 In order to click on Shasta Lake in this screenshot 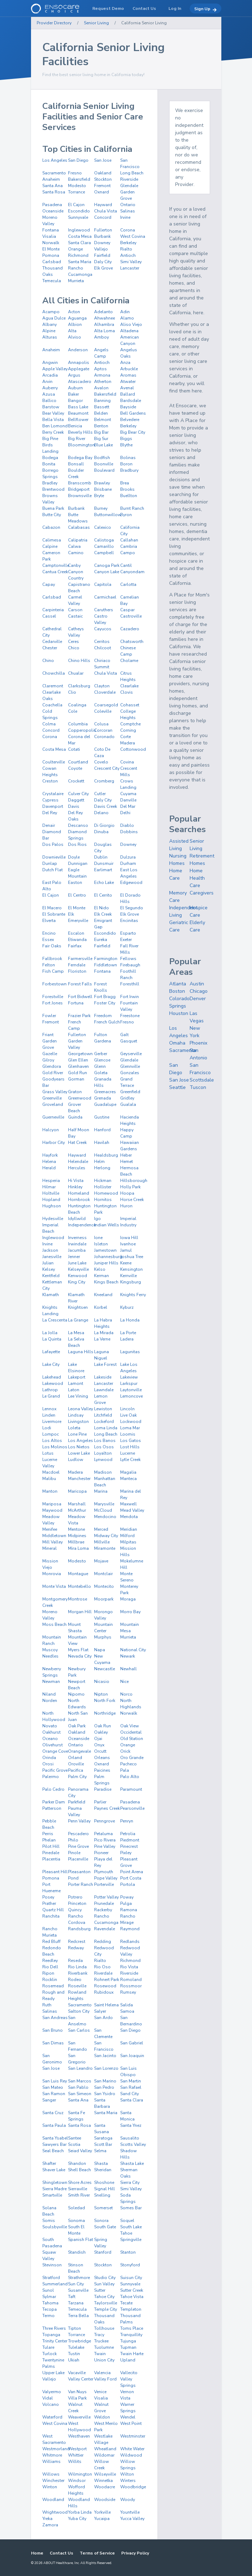, I will do `click(132, 2163)`.